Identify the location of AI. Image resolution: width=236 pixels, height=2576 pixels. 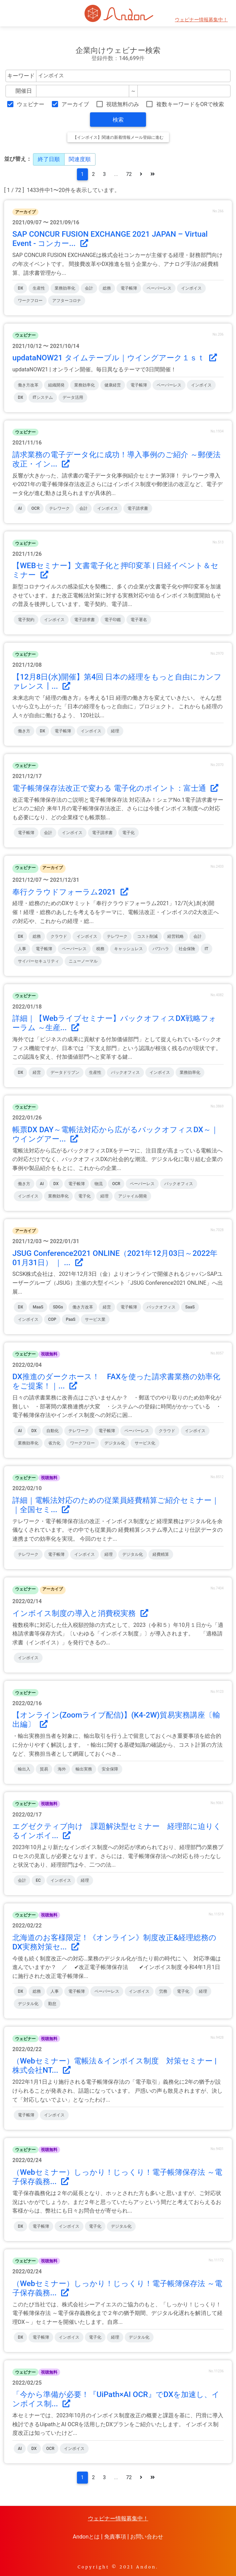
(20, 508).